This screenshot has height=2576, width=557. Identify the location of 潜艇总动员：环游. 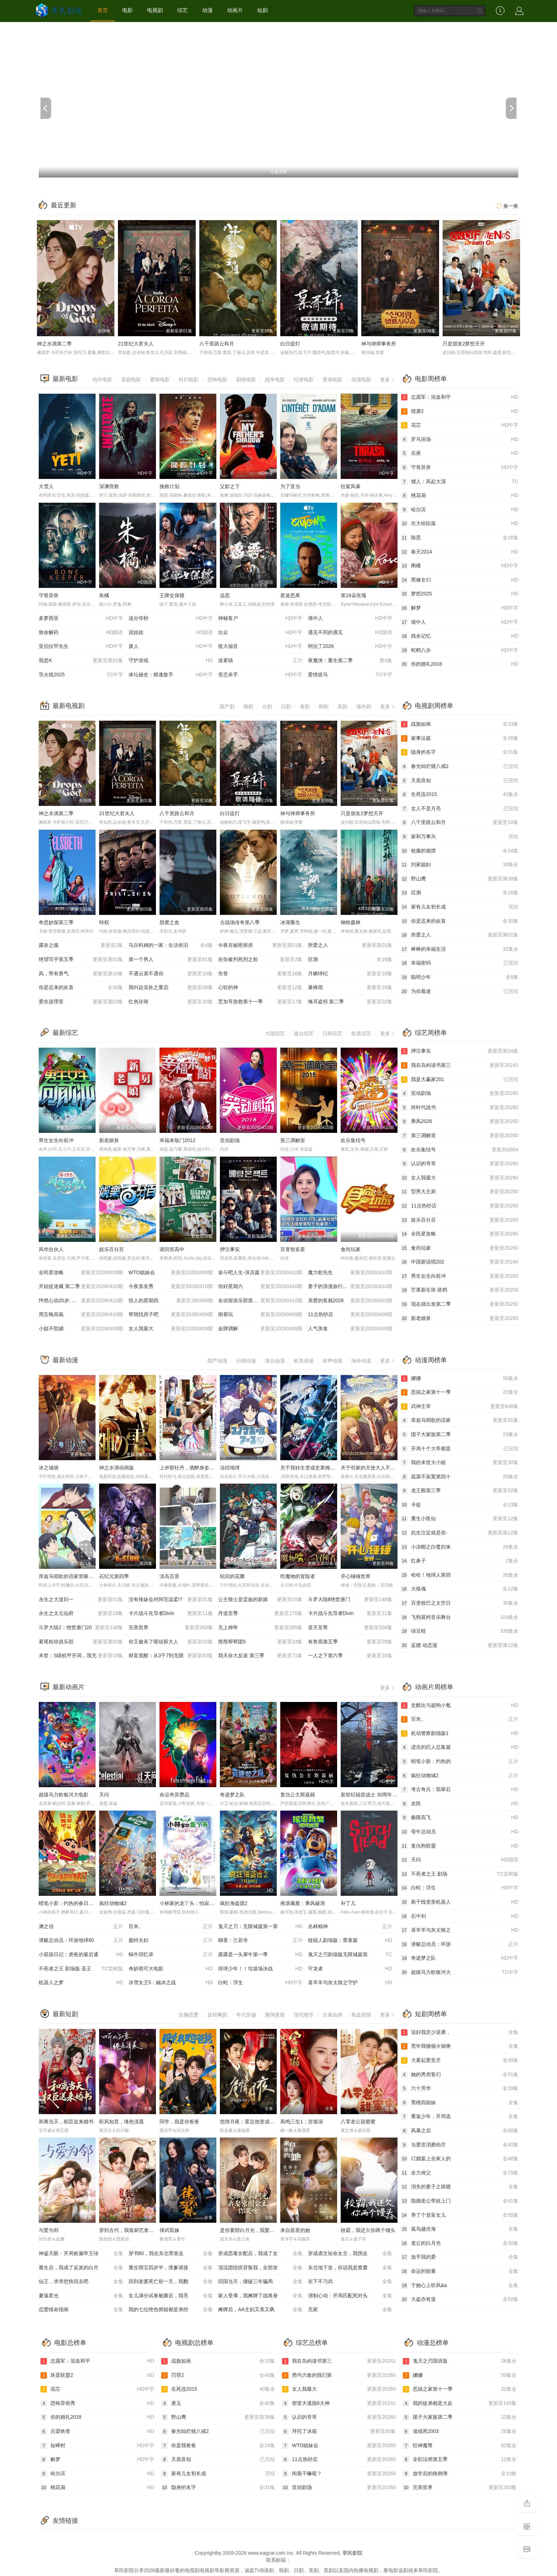
(459, 1944).